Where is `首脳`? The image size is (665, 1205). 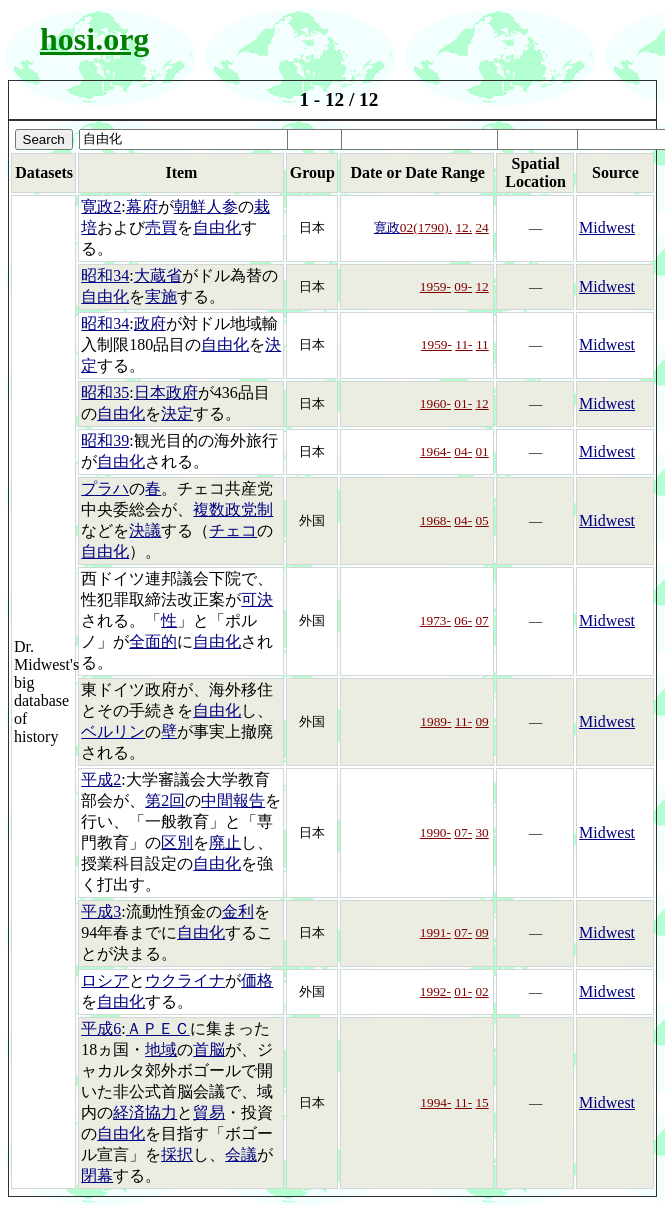
首脳 is located at coordinates (209, 1049).